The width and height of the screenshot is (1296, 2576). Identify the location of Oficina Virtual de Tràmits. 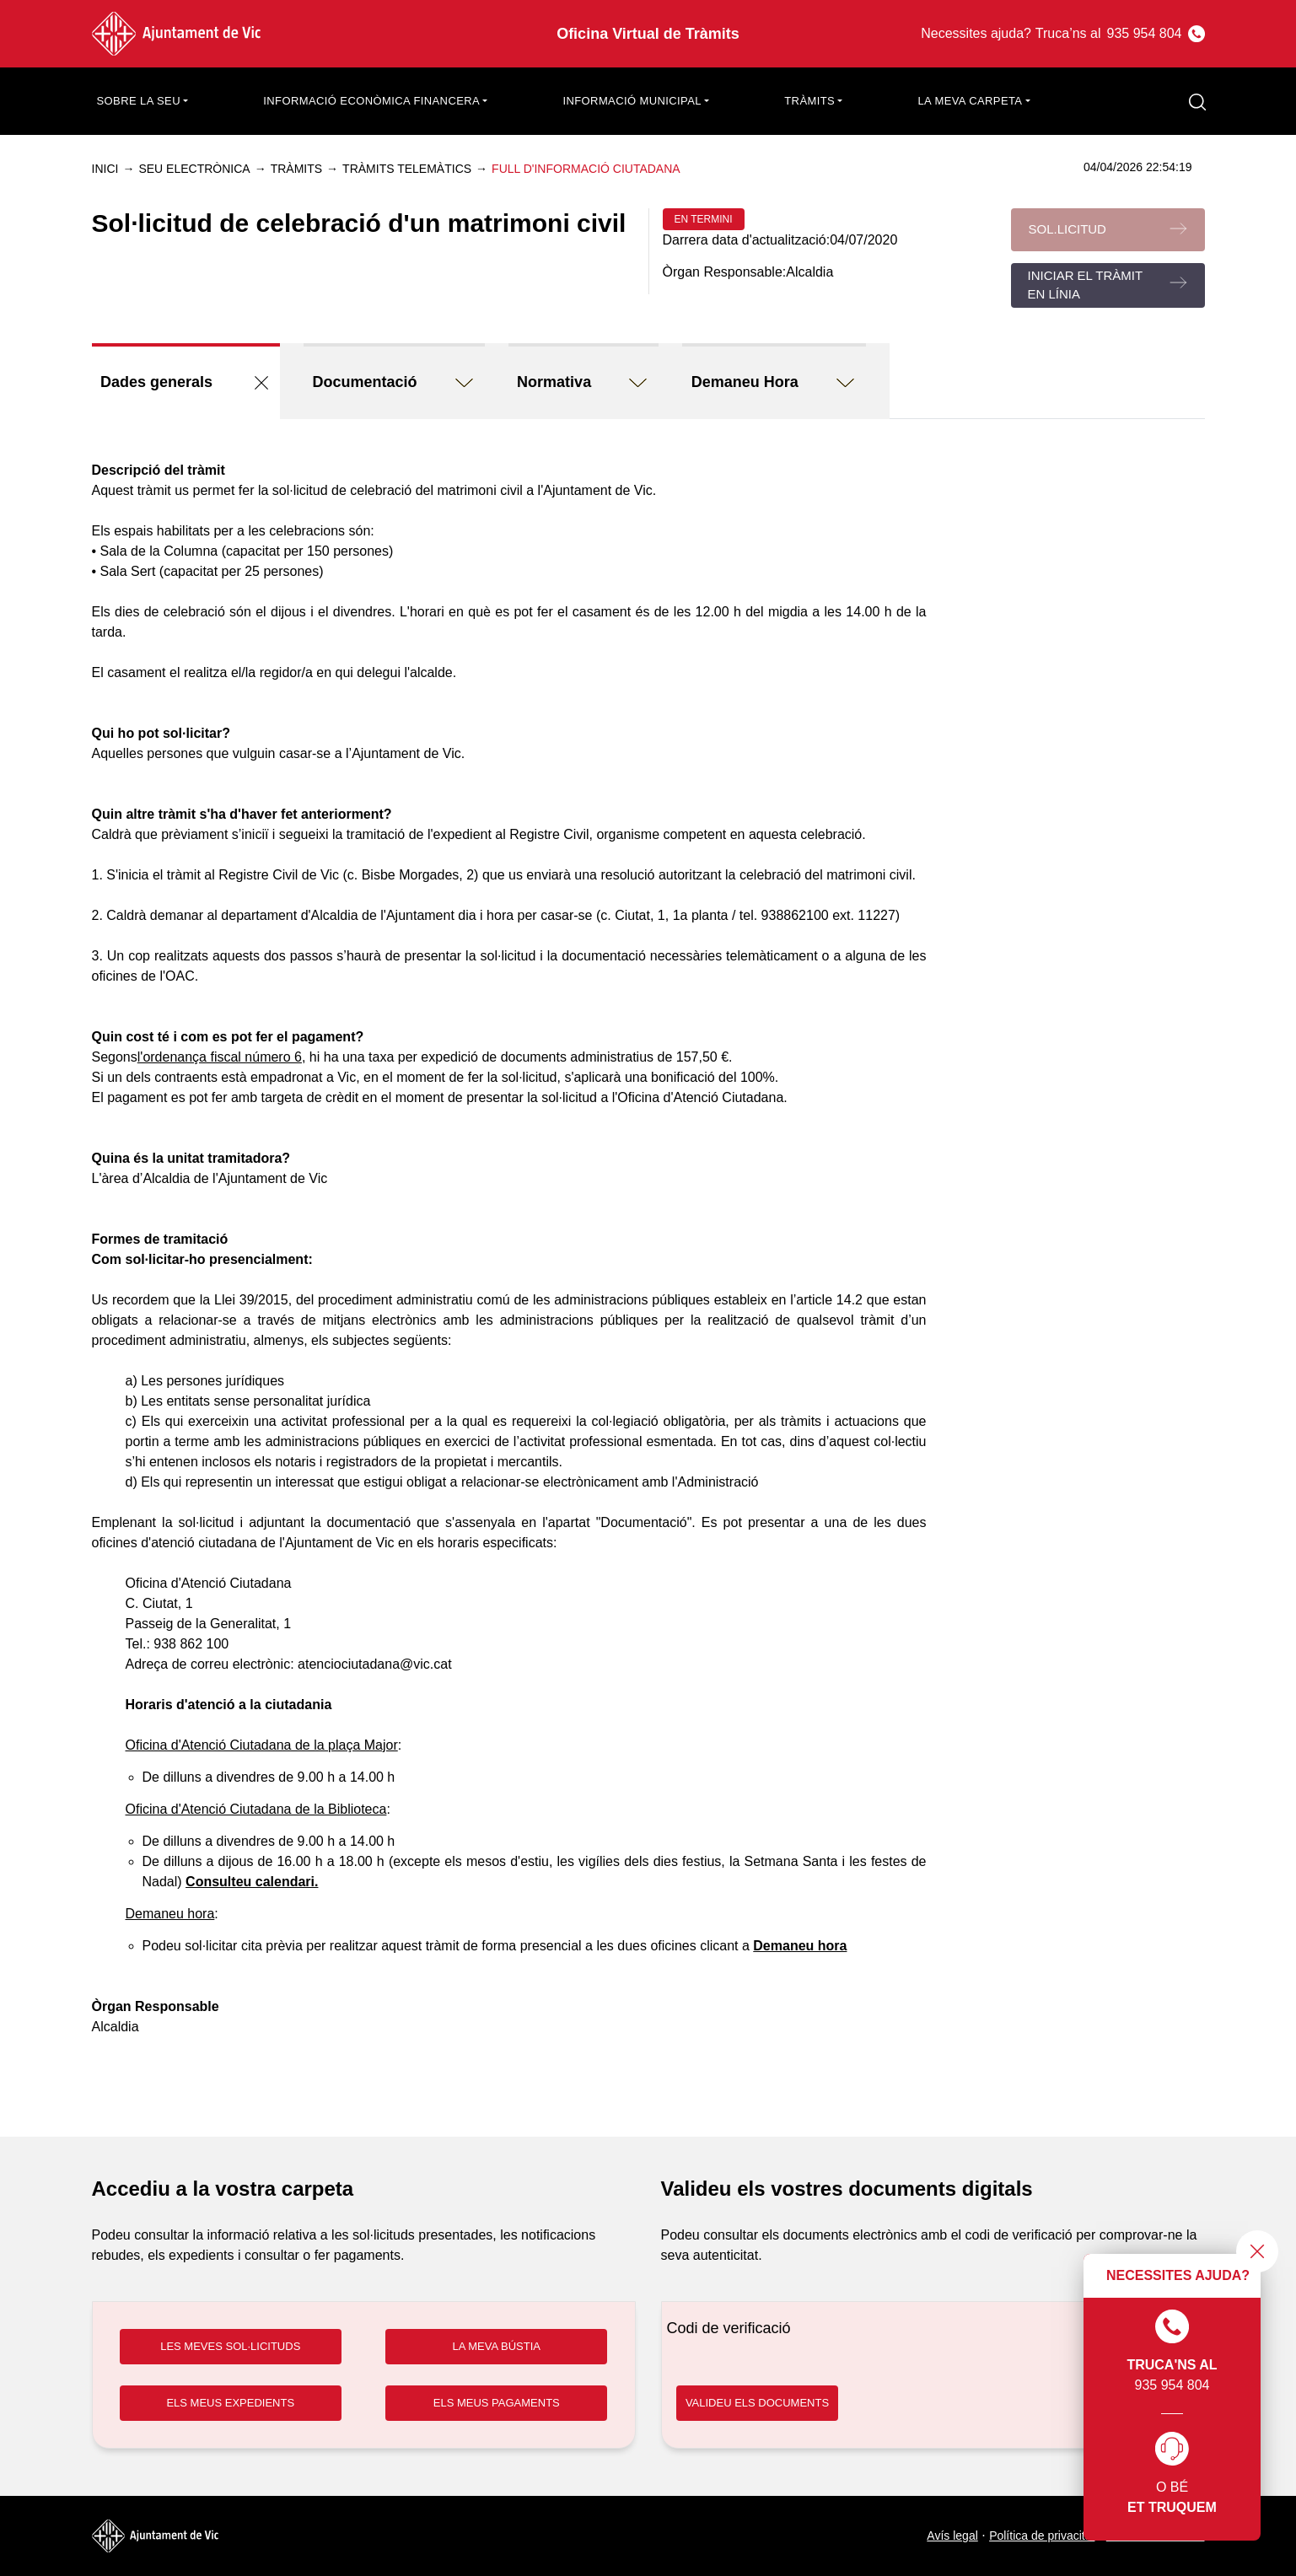
(648, 33).